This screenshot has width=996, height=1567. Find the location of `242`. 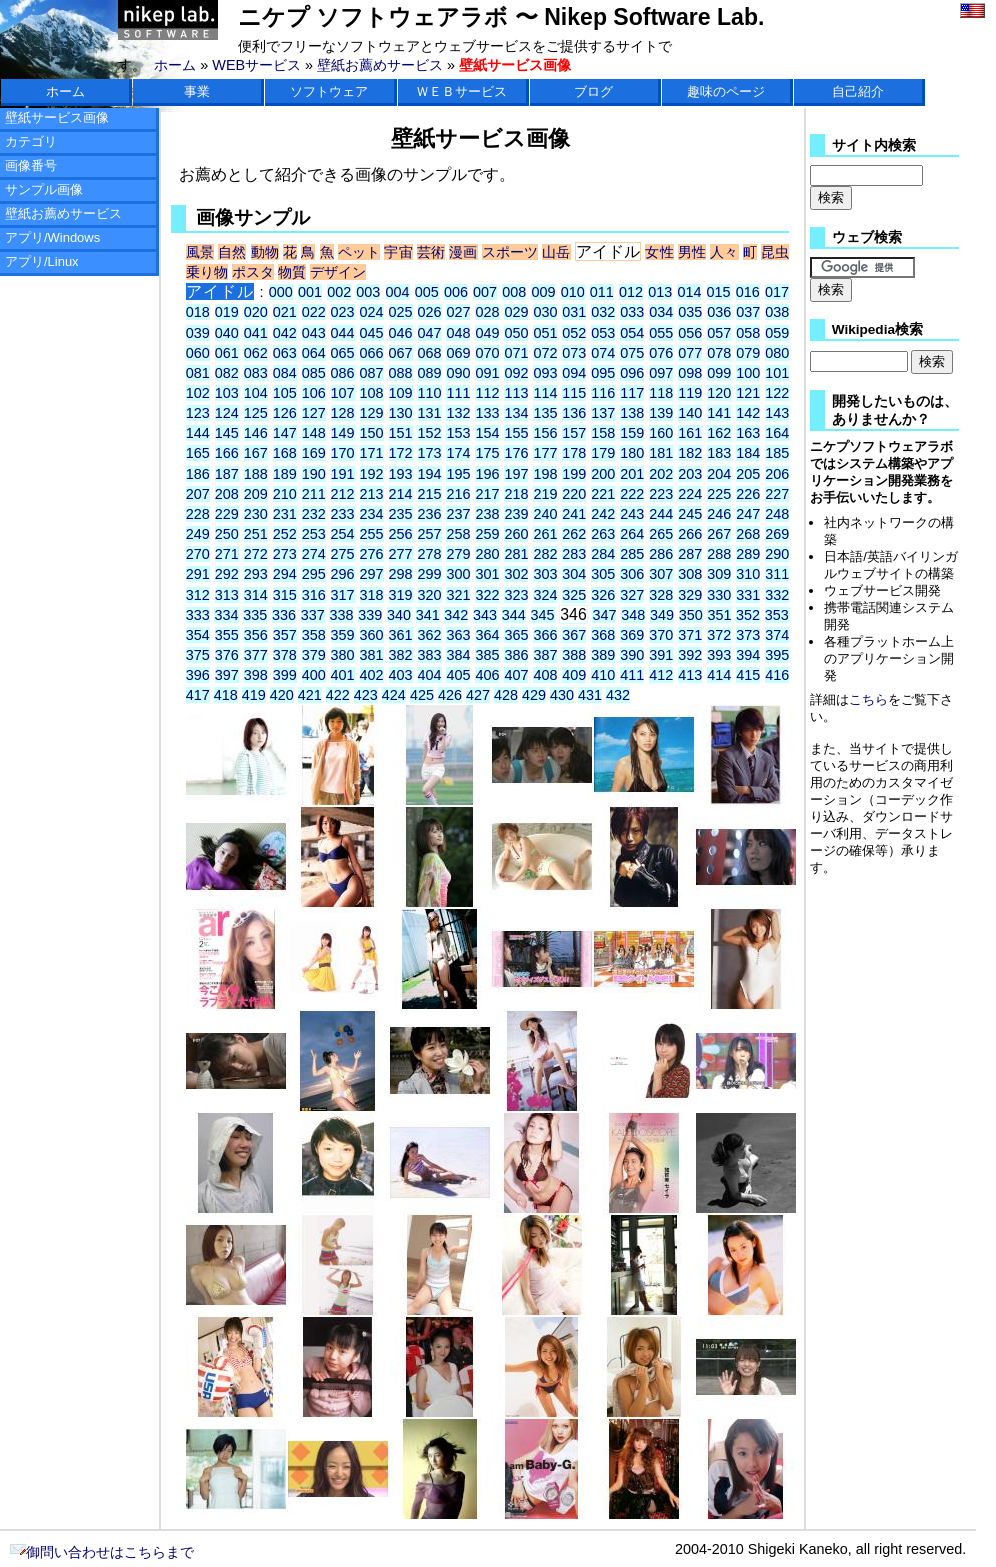

242 is located at coordinates (603, 514).